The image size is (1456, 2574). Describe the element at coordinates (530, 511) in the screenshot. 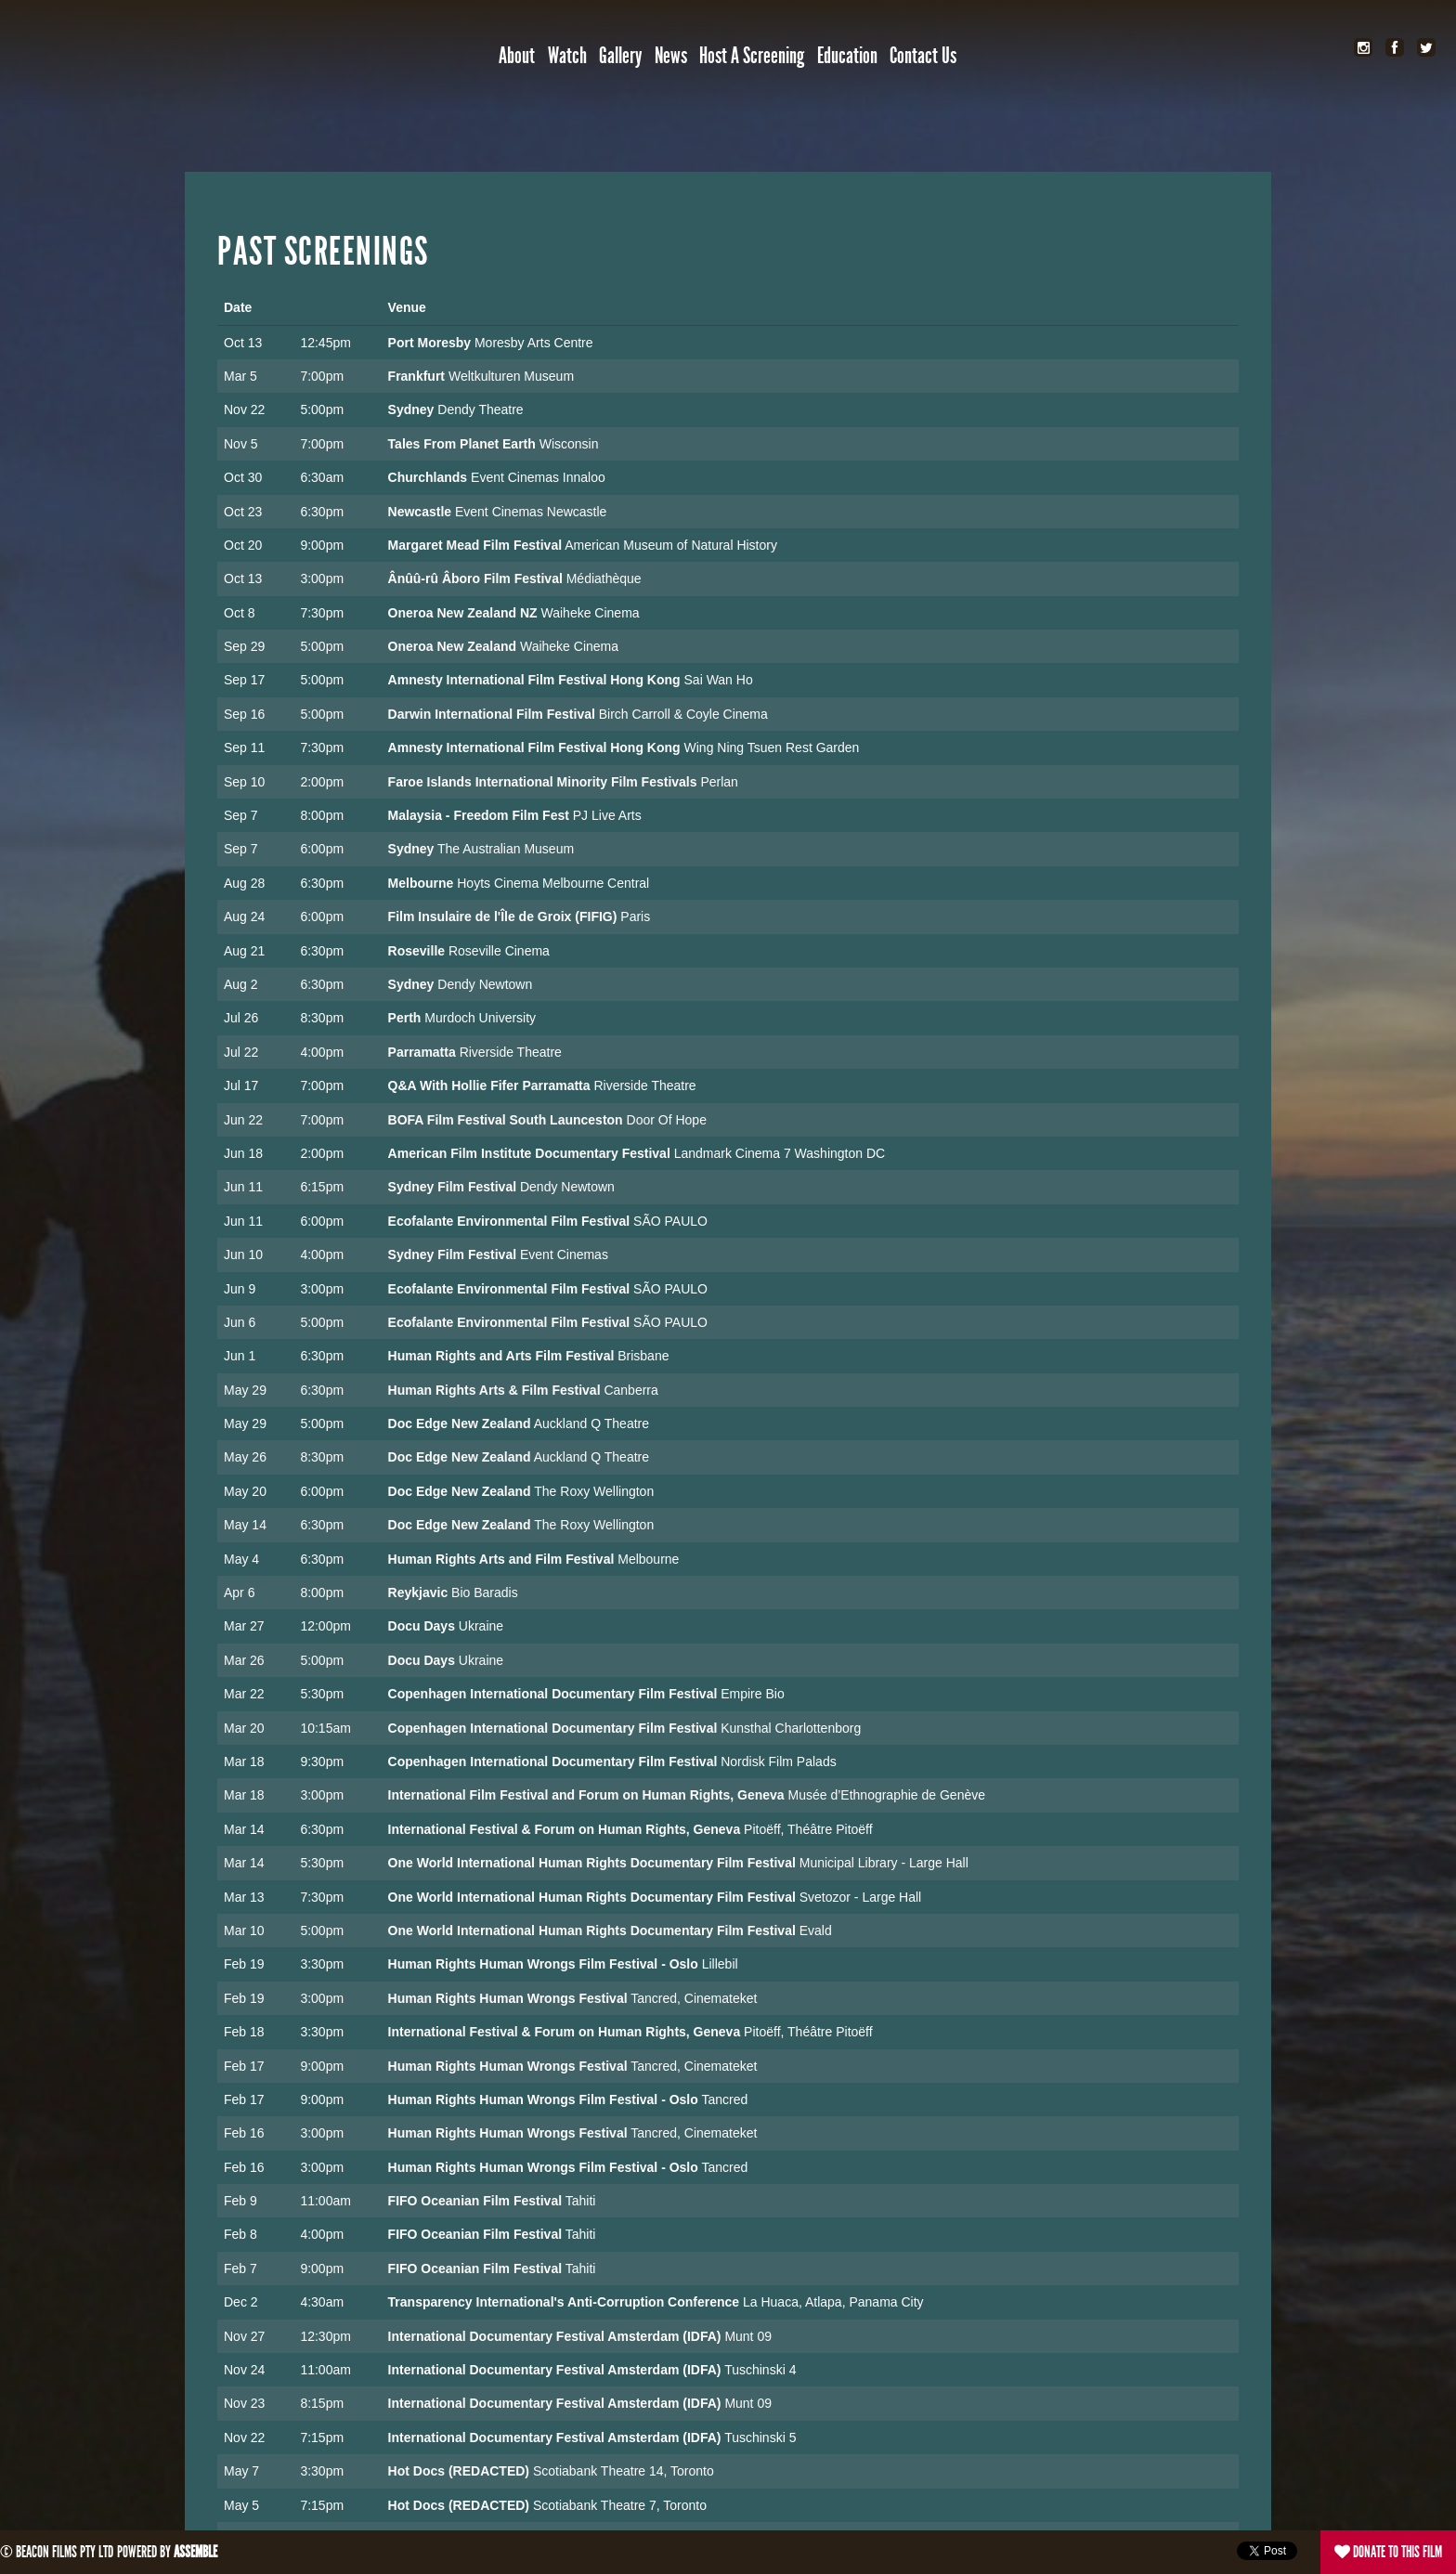

I see `Event Cinemas Newcastle` at that location.